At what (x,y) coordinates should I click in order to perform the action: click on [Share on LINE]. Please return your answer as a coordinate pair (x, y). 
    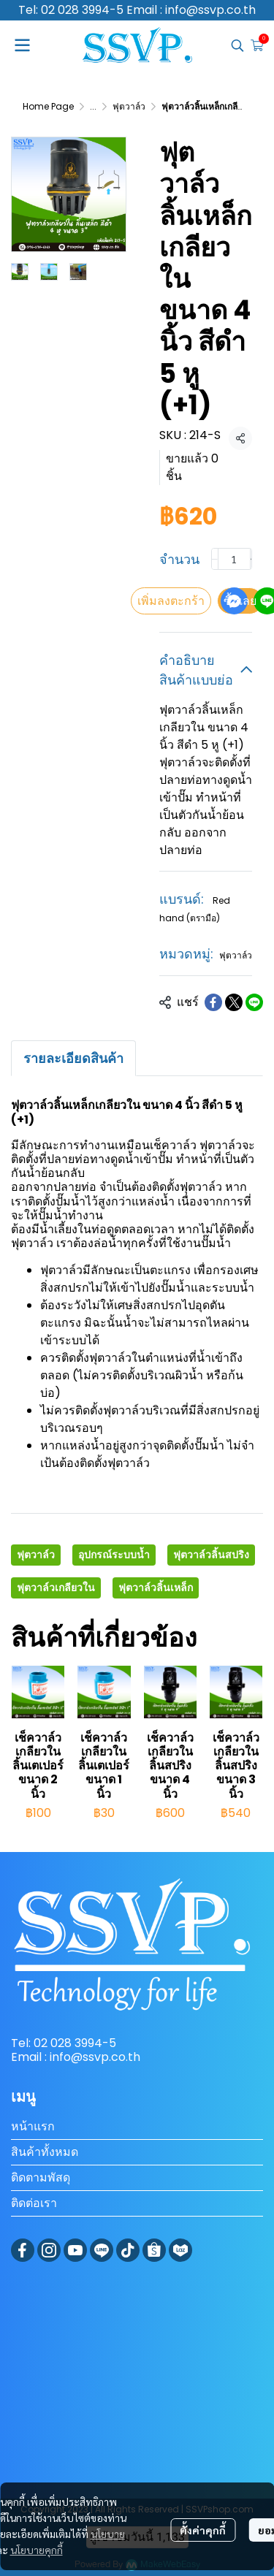
    Looking at the image, I should click on (254, 1002).